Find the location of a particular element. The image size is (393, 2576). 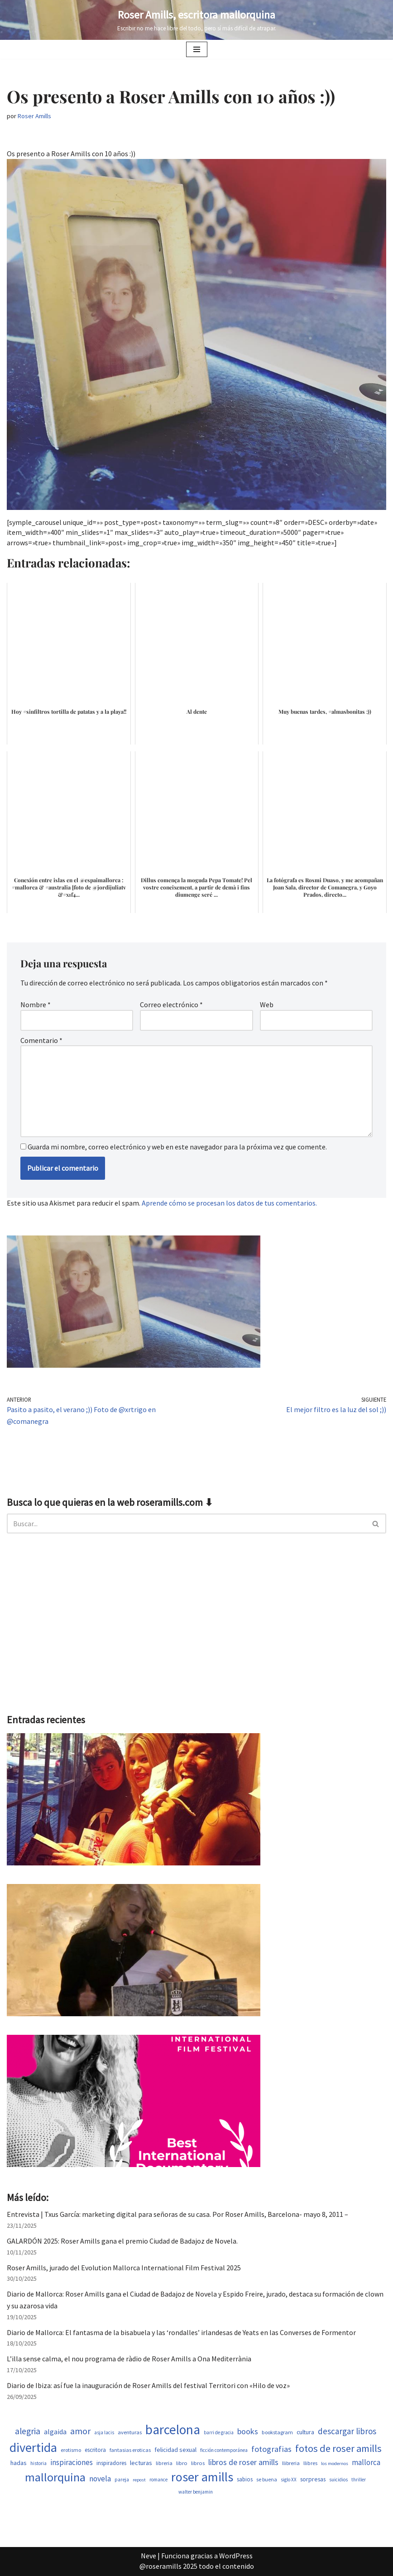

Web is located at coordinates (266, 1004).